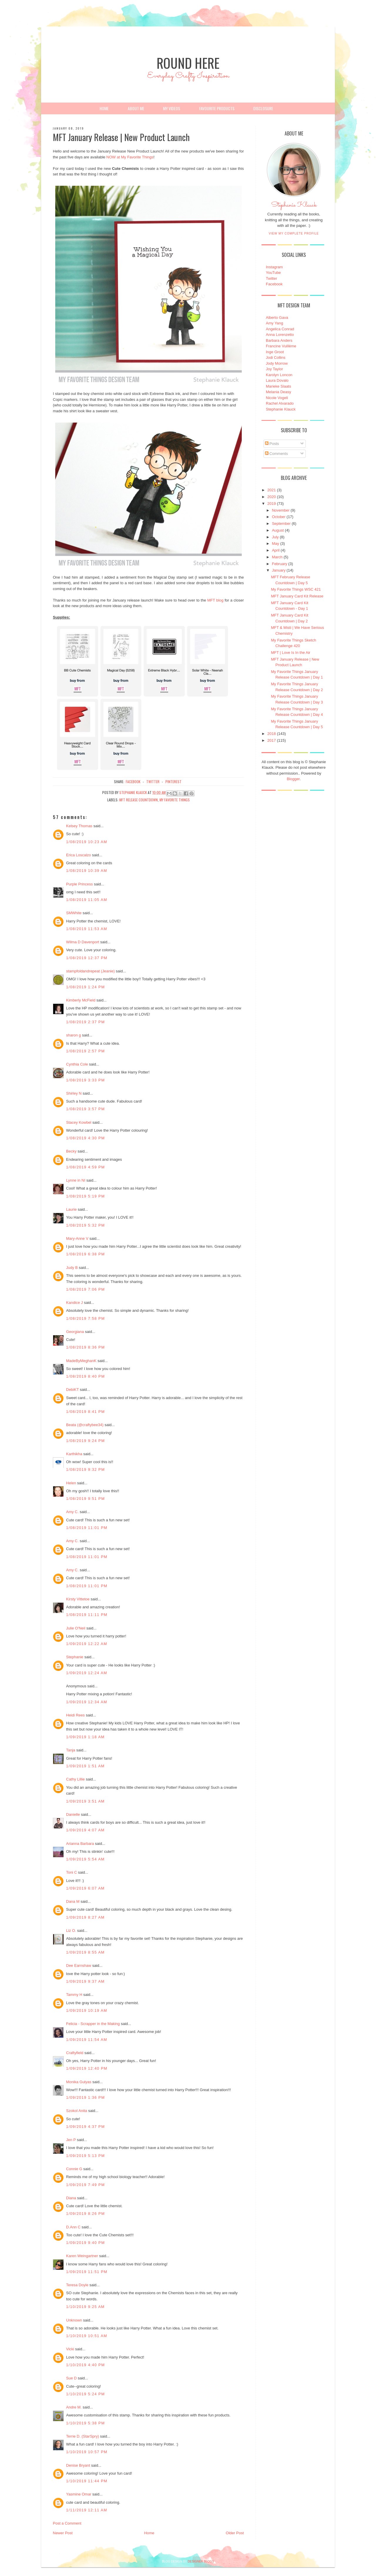  Describe the element at coordinates (71, 1483) in the screenshot. I see `Helen` at that location.